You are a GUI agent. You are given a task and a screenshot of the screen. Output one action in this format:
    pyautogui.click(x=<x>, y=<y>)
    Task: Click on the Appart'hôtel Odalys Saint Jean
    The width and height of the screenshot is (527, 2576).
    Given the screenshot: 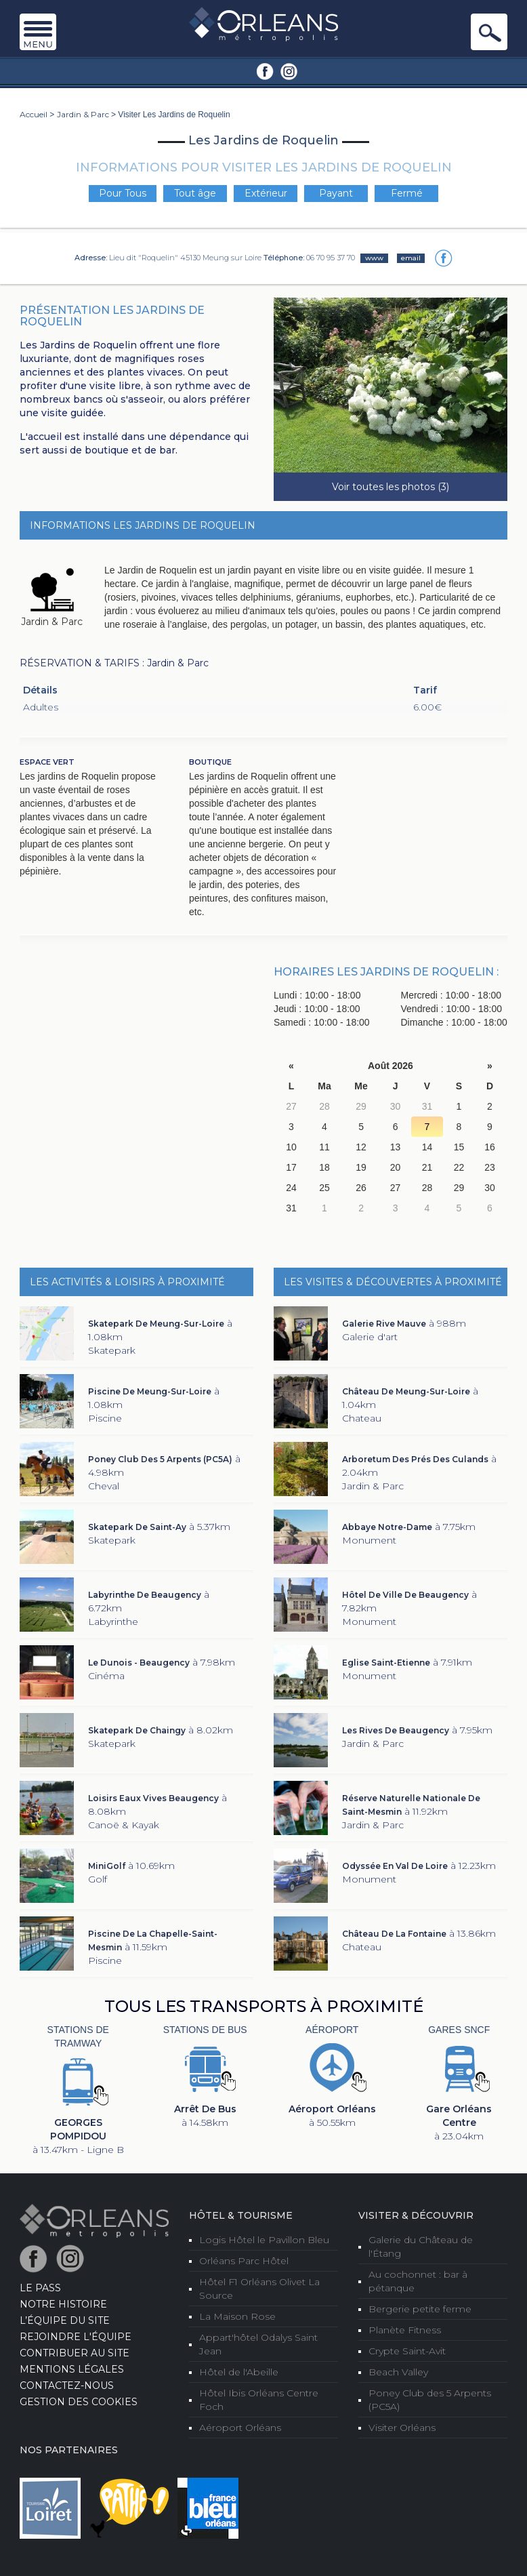 What is the action you would take?
    pyautogui.click(x=258, y=2344)
    